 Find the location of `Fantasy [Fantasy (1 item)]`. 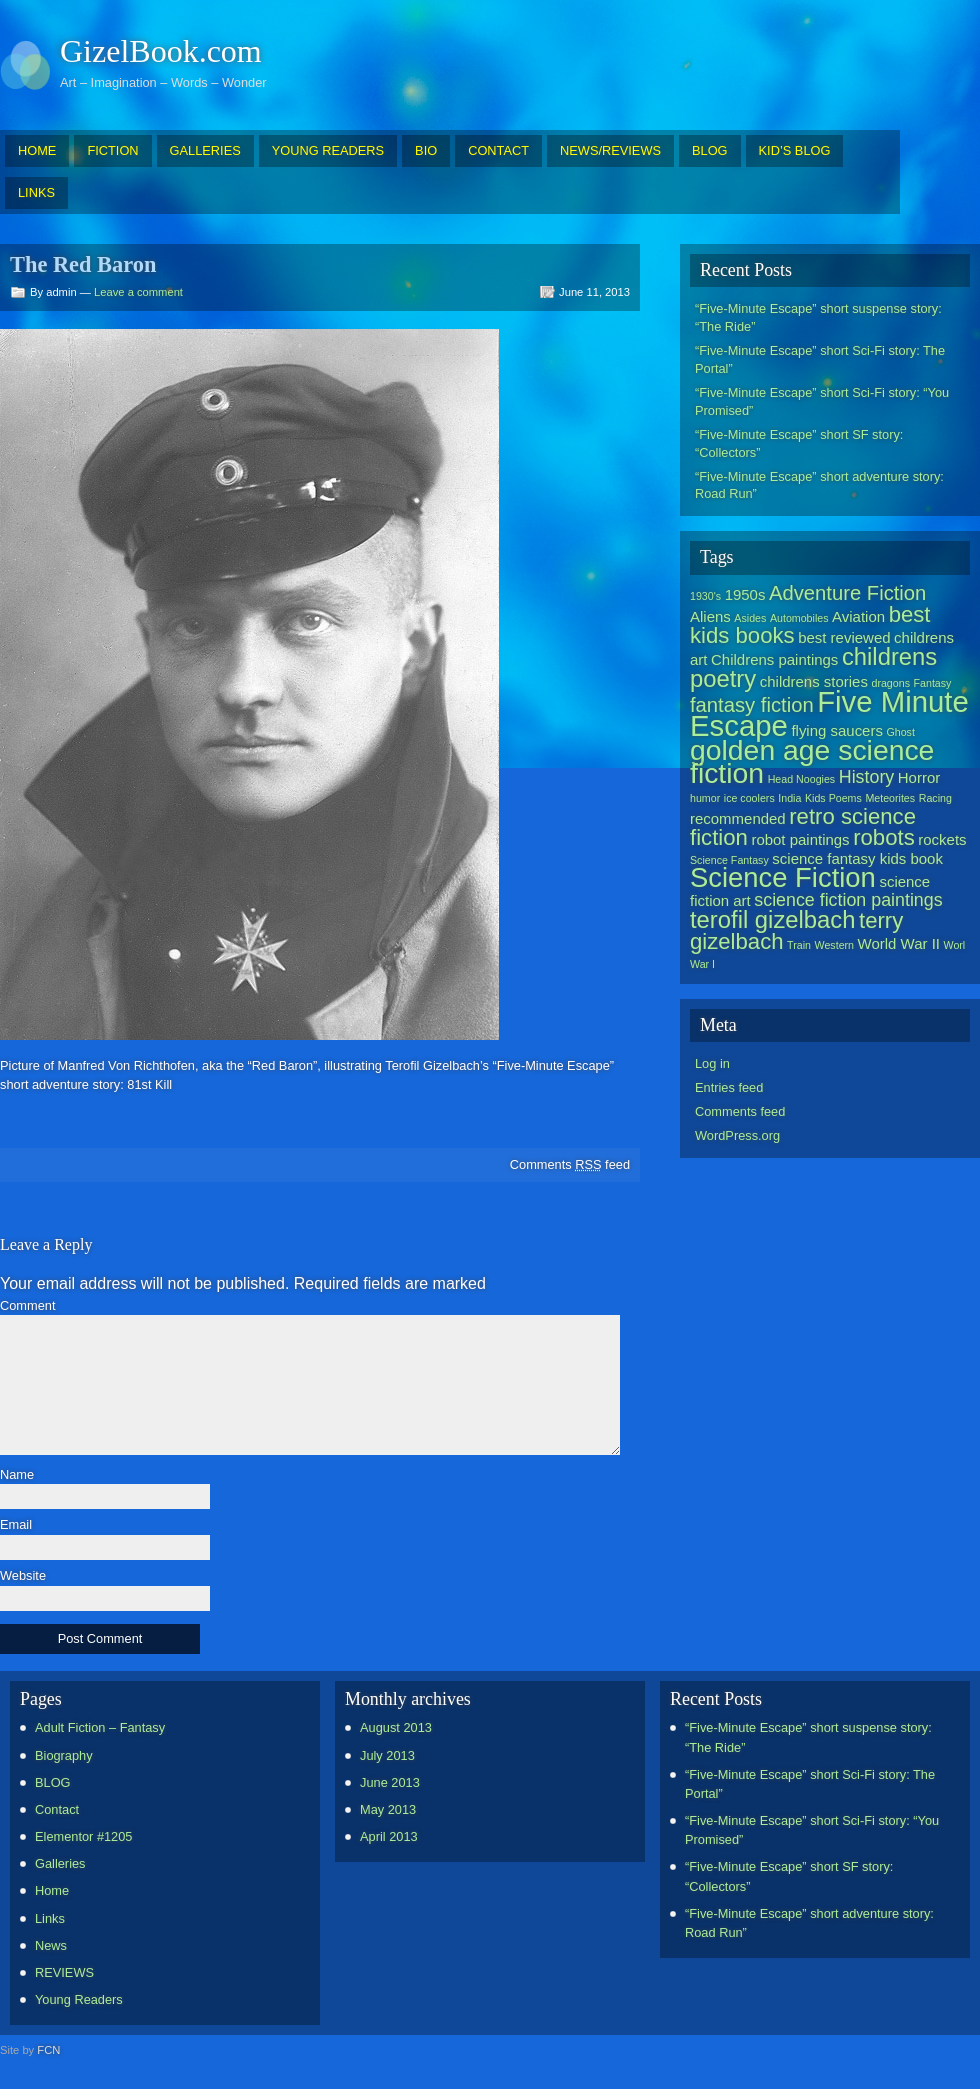

Fantasy [Fantasy (1 item)] is located at coordinates (933, 683).